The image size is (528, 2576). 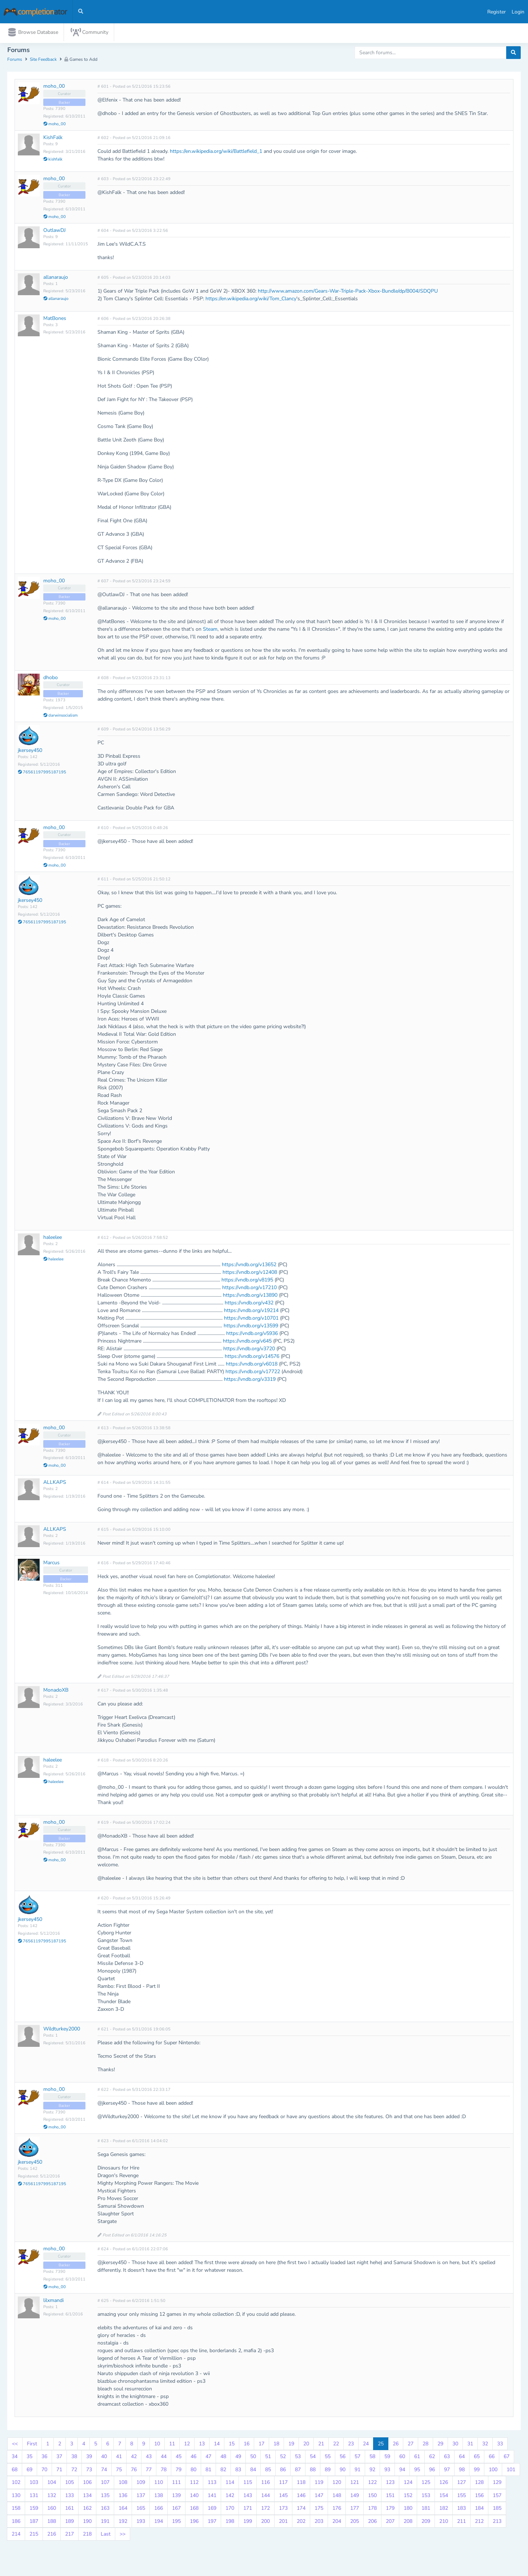 What do you see at coordinates (440, 2445) in the screenshot?
I see `29` at bounding box center [440, 2445].